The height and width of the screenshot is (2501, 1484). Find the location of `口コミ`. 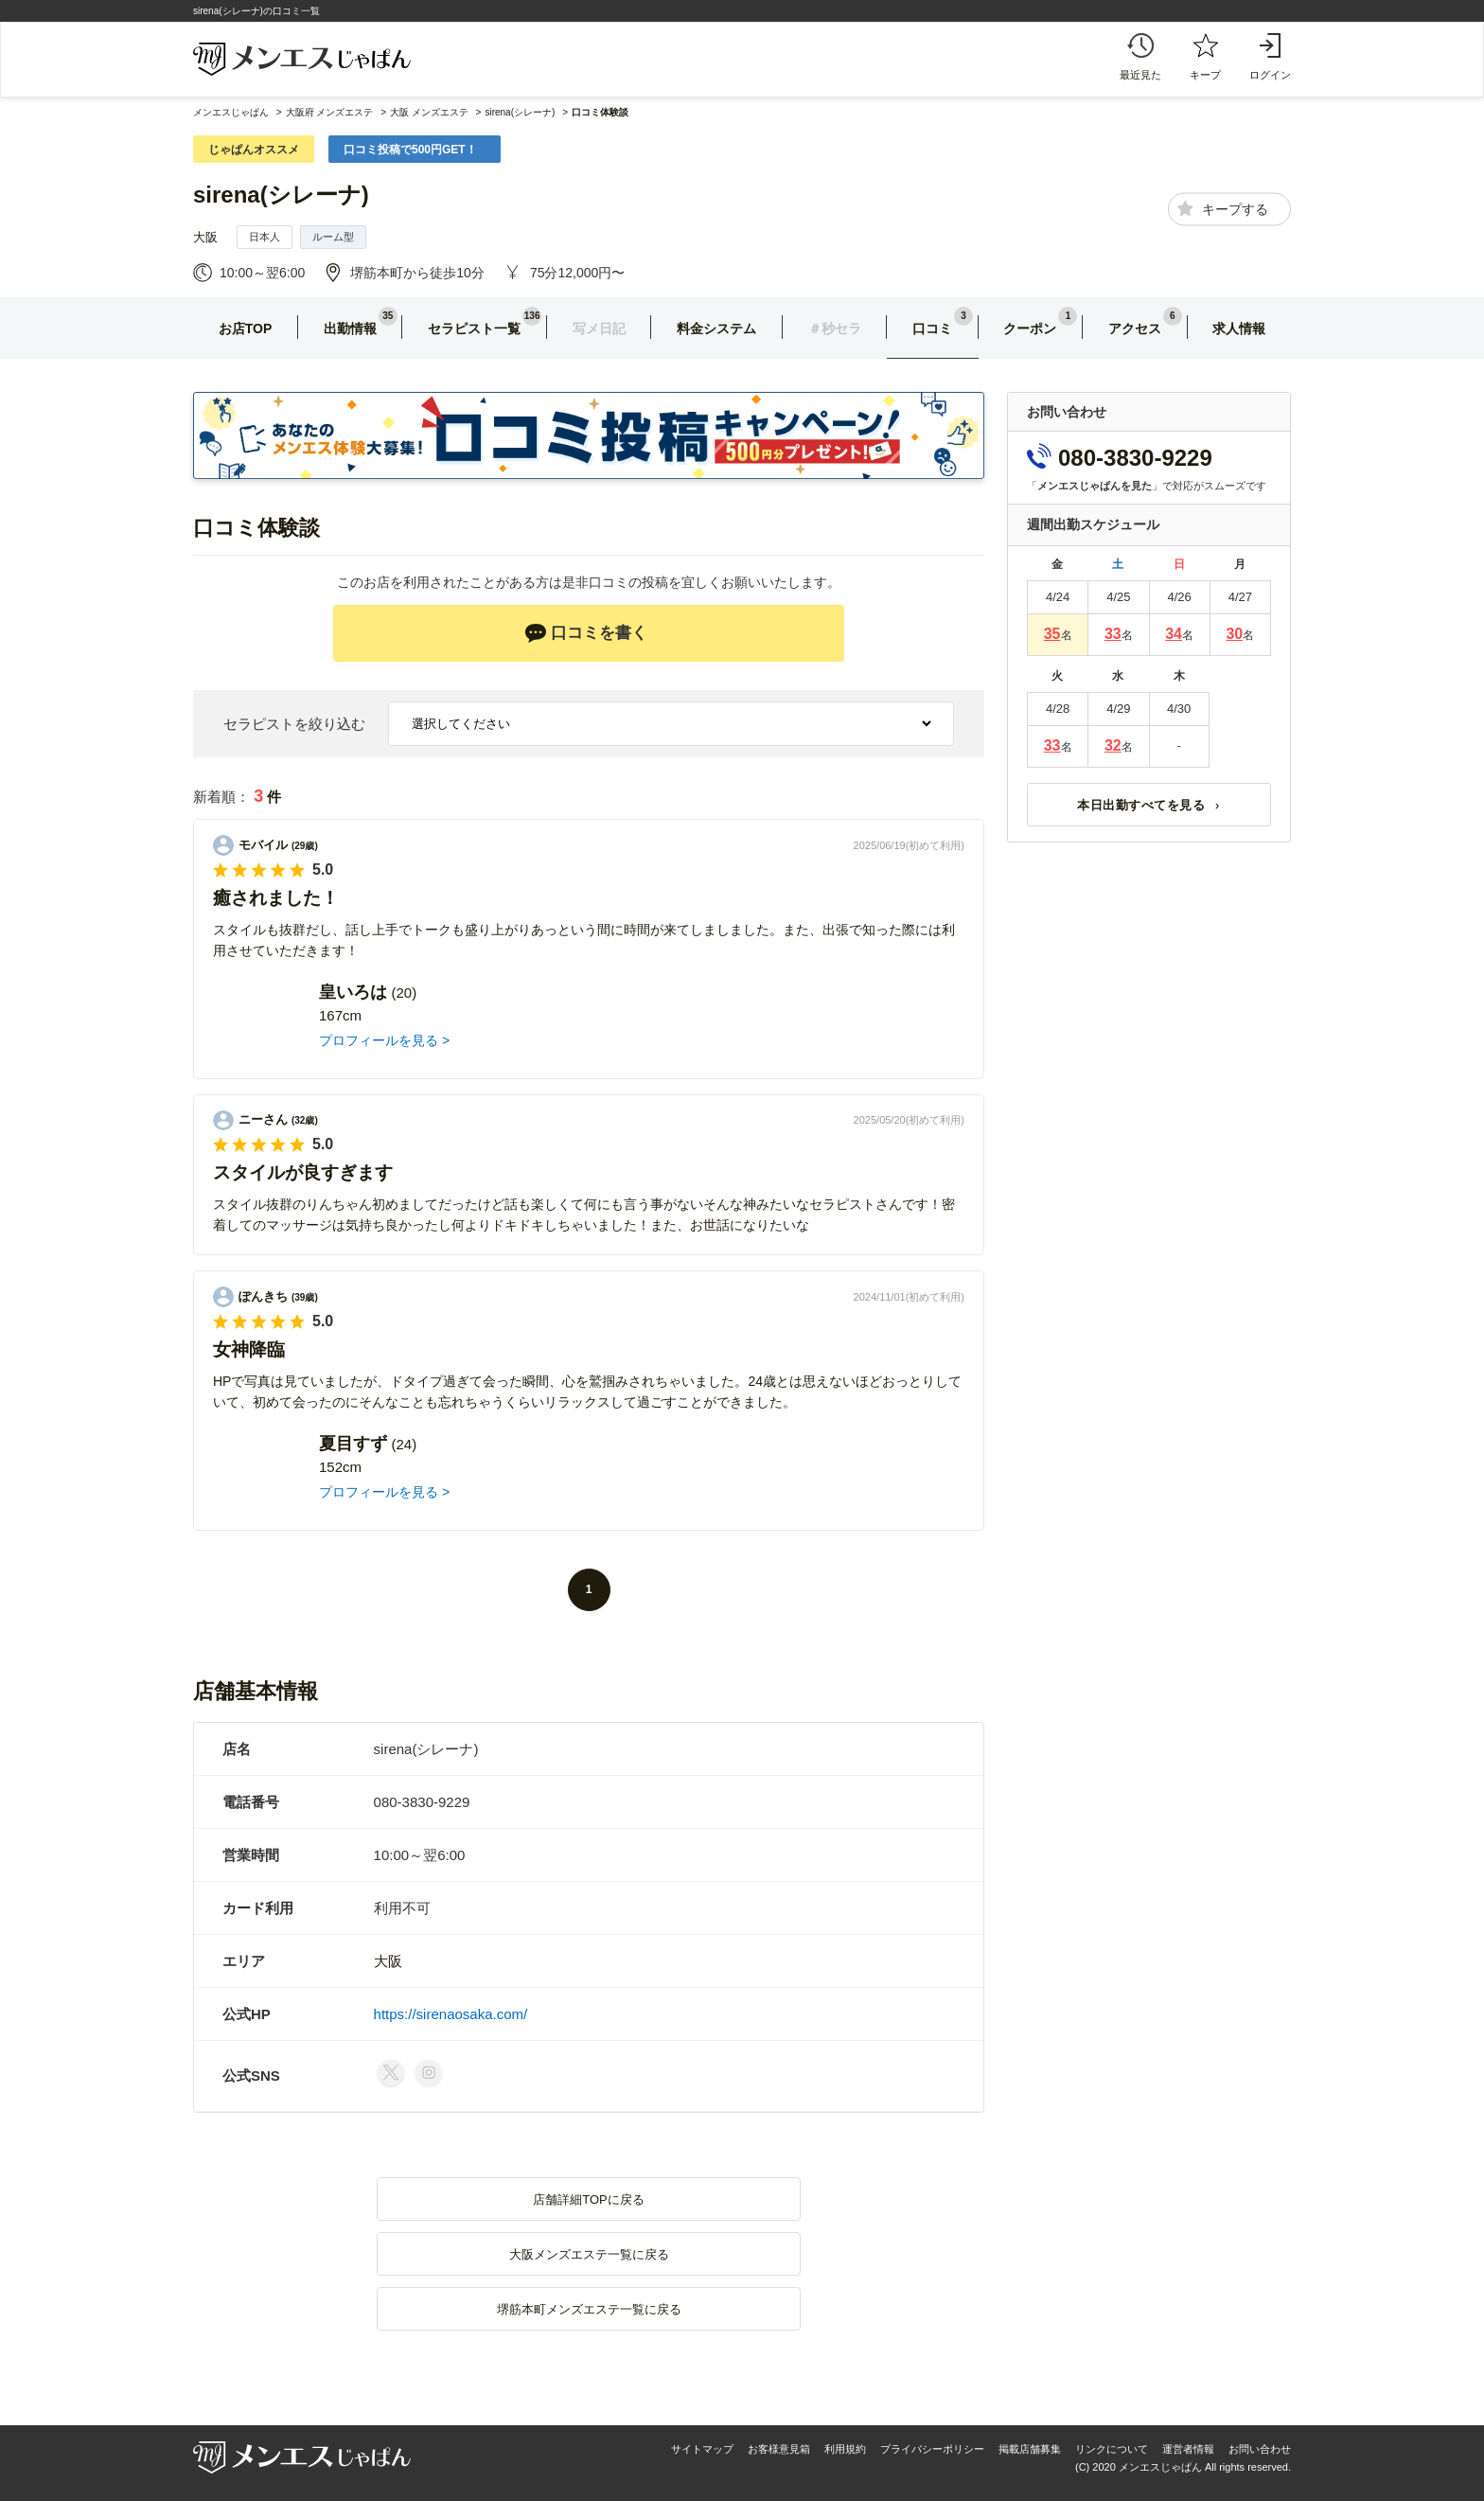

口コミ is located at coordinates (932, 328).